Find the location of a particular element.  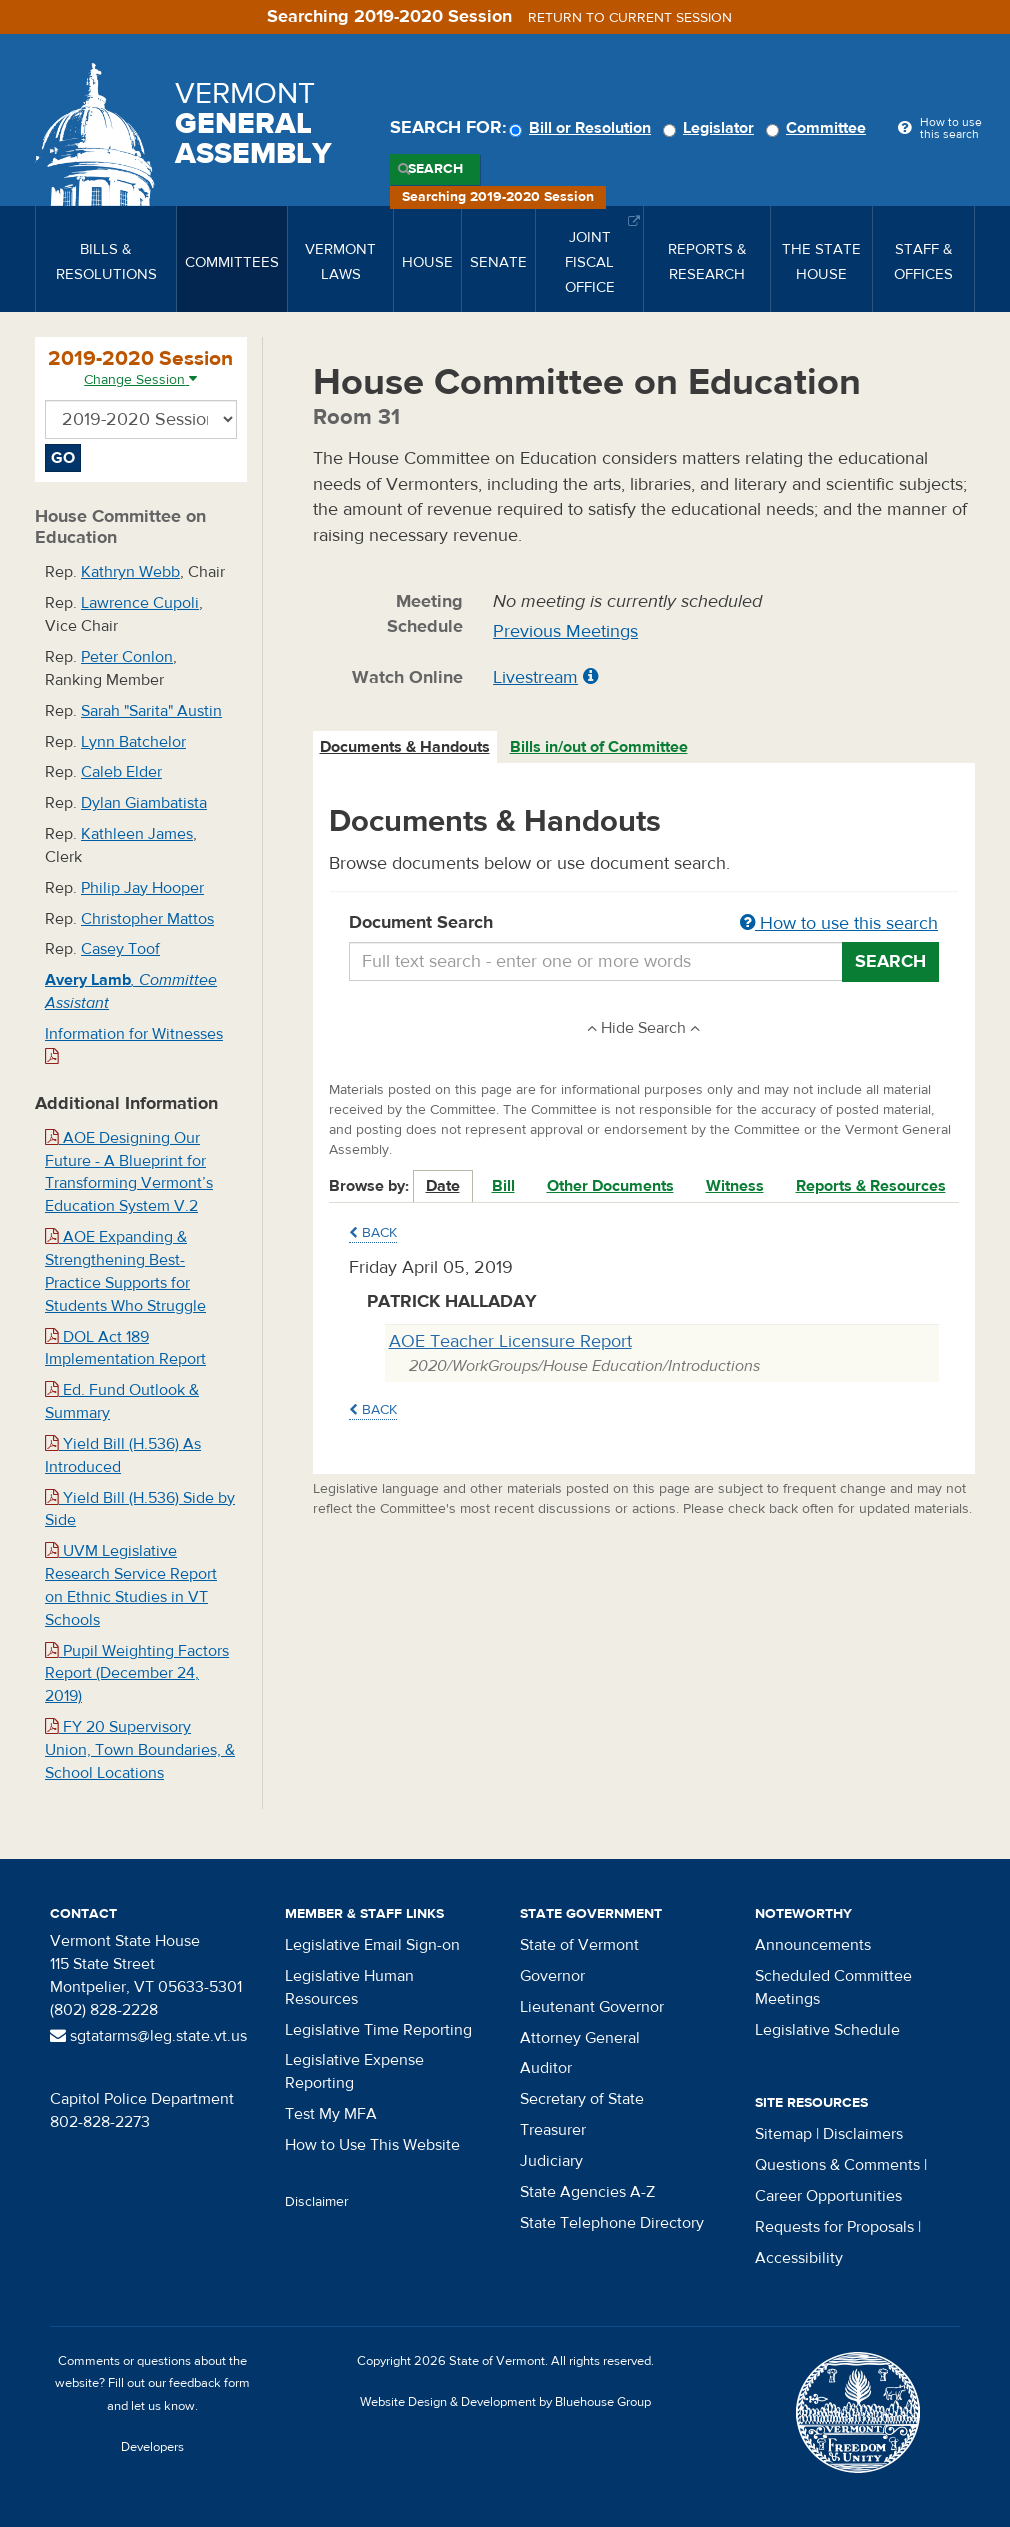

Legislator is located at coordinates (711, 128).